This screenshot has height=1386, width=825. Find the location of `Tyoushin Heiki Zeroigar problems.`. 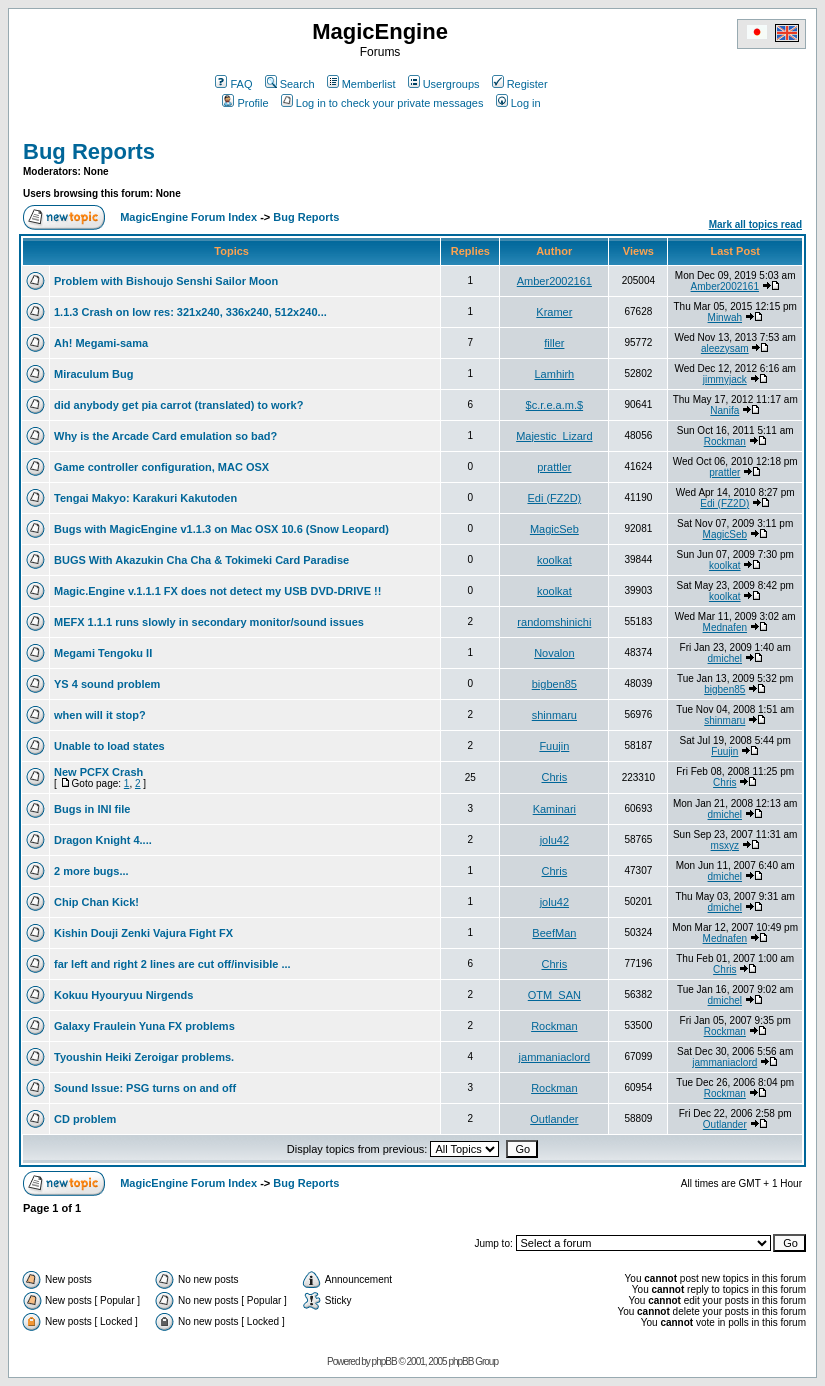

Tyoushin Heiki Zeroigar problems. is located at coordinates (144, 1057).